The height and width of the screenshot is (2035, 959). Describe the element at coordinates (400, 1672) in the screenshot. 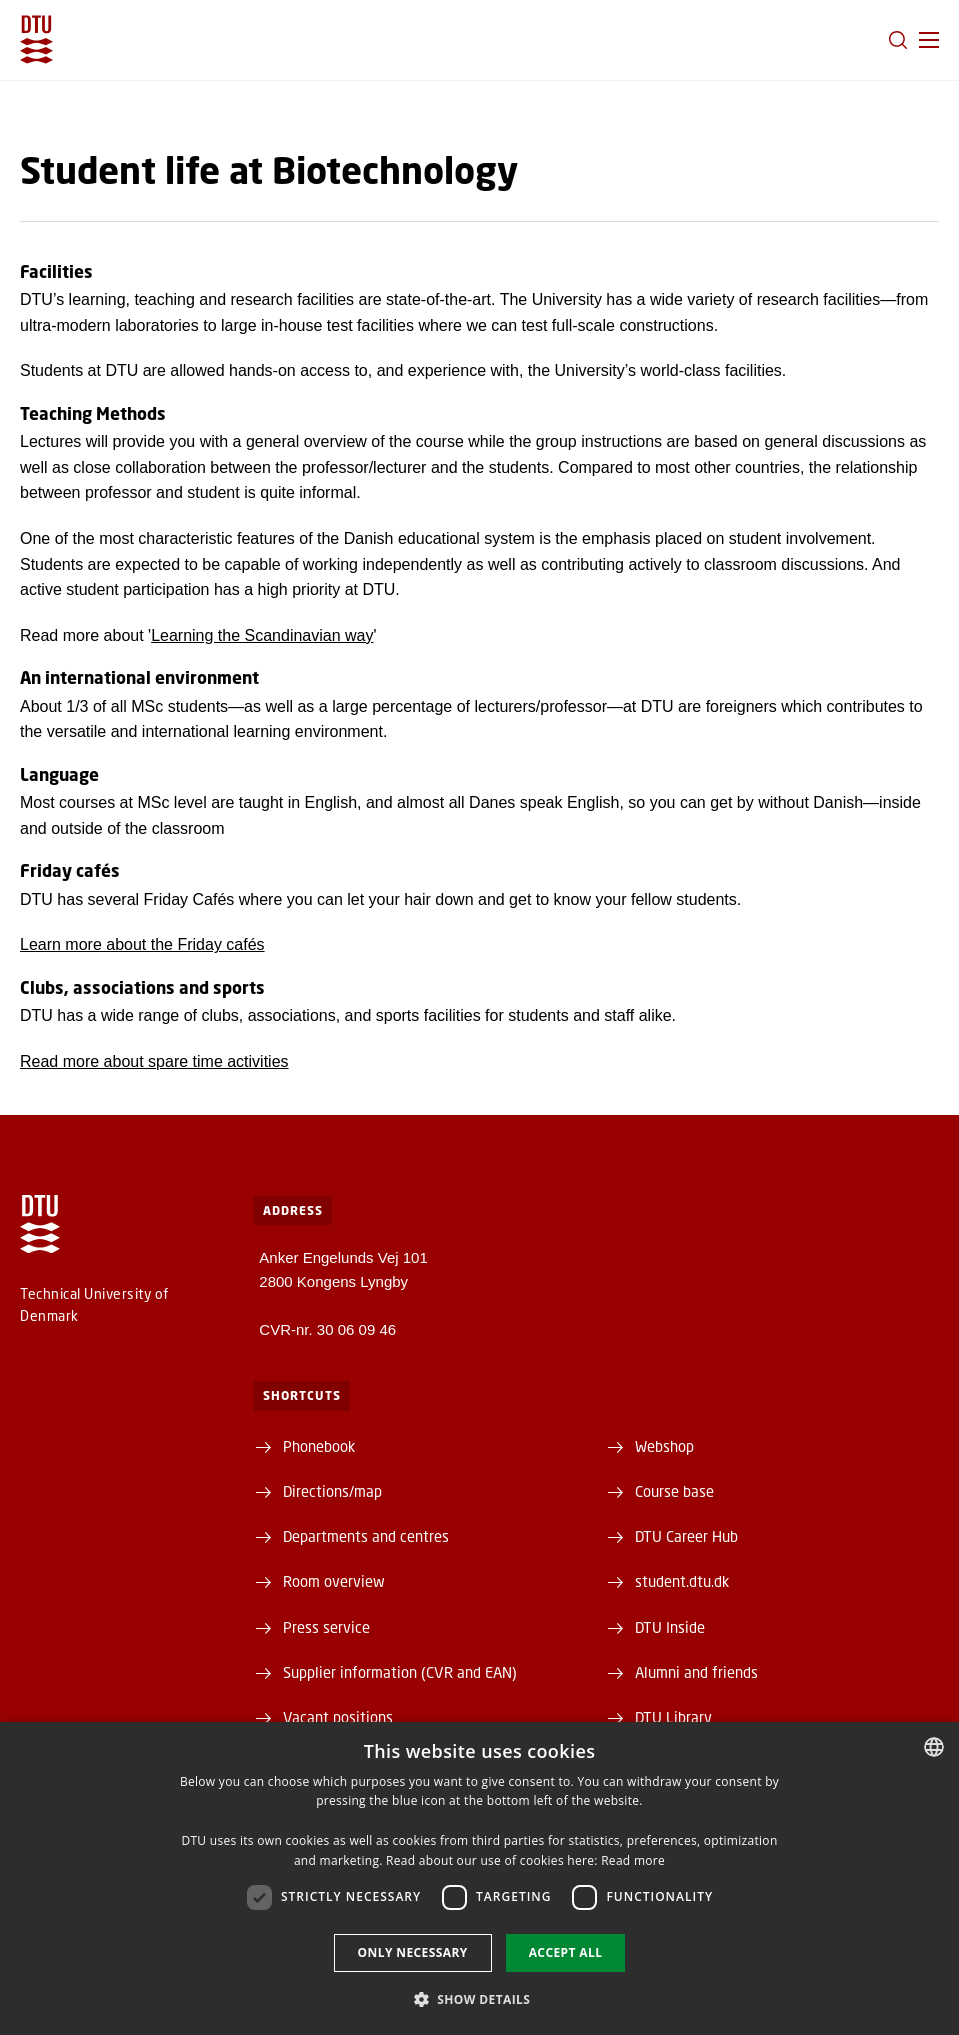

I see `Supplier information (CVR and EAN)` at that location.